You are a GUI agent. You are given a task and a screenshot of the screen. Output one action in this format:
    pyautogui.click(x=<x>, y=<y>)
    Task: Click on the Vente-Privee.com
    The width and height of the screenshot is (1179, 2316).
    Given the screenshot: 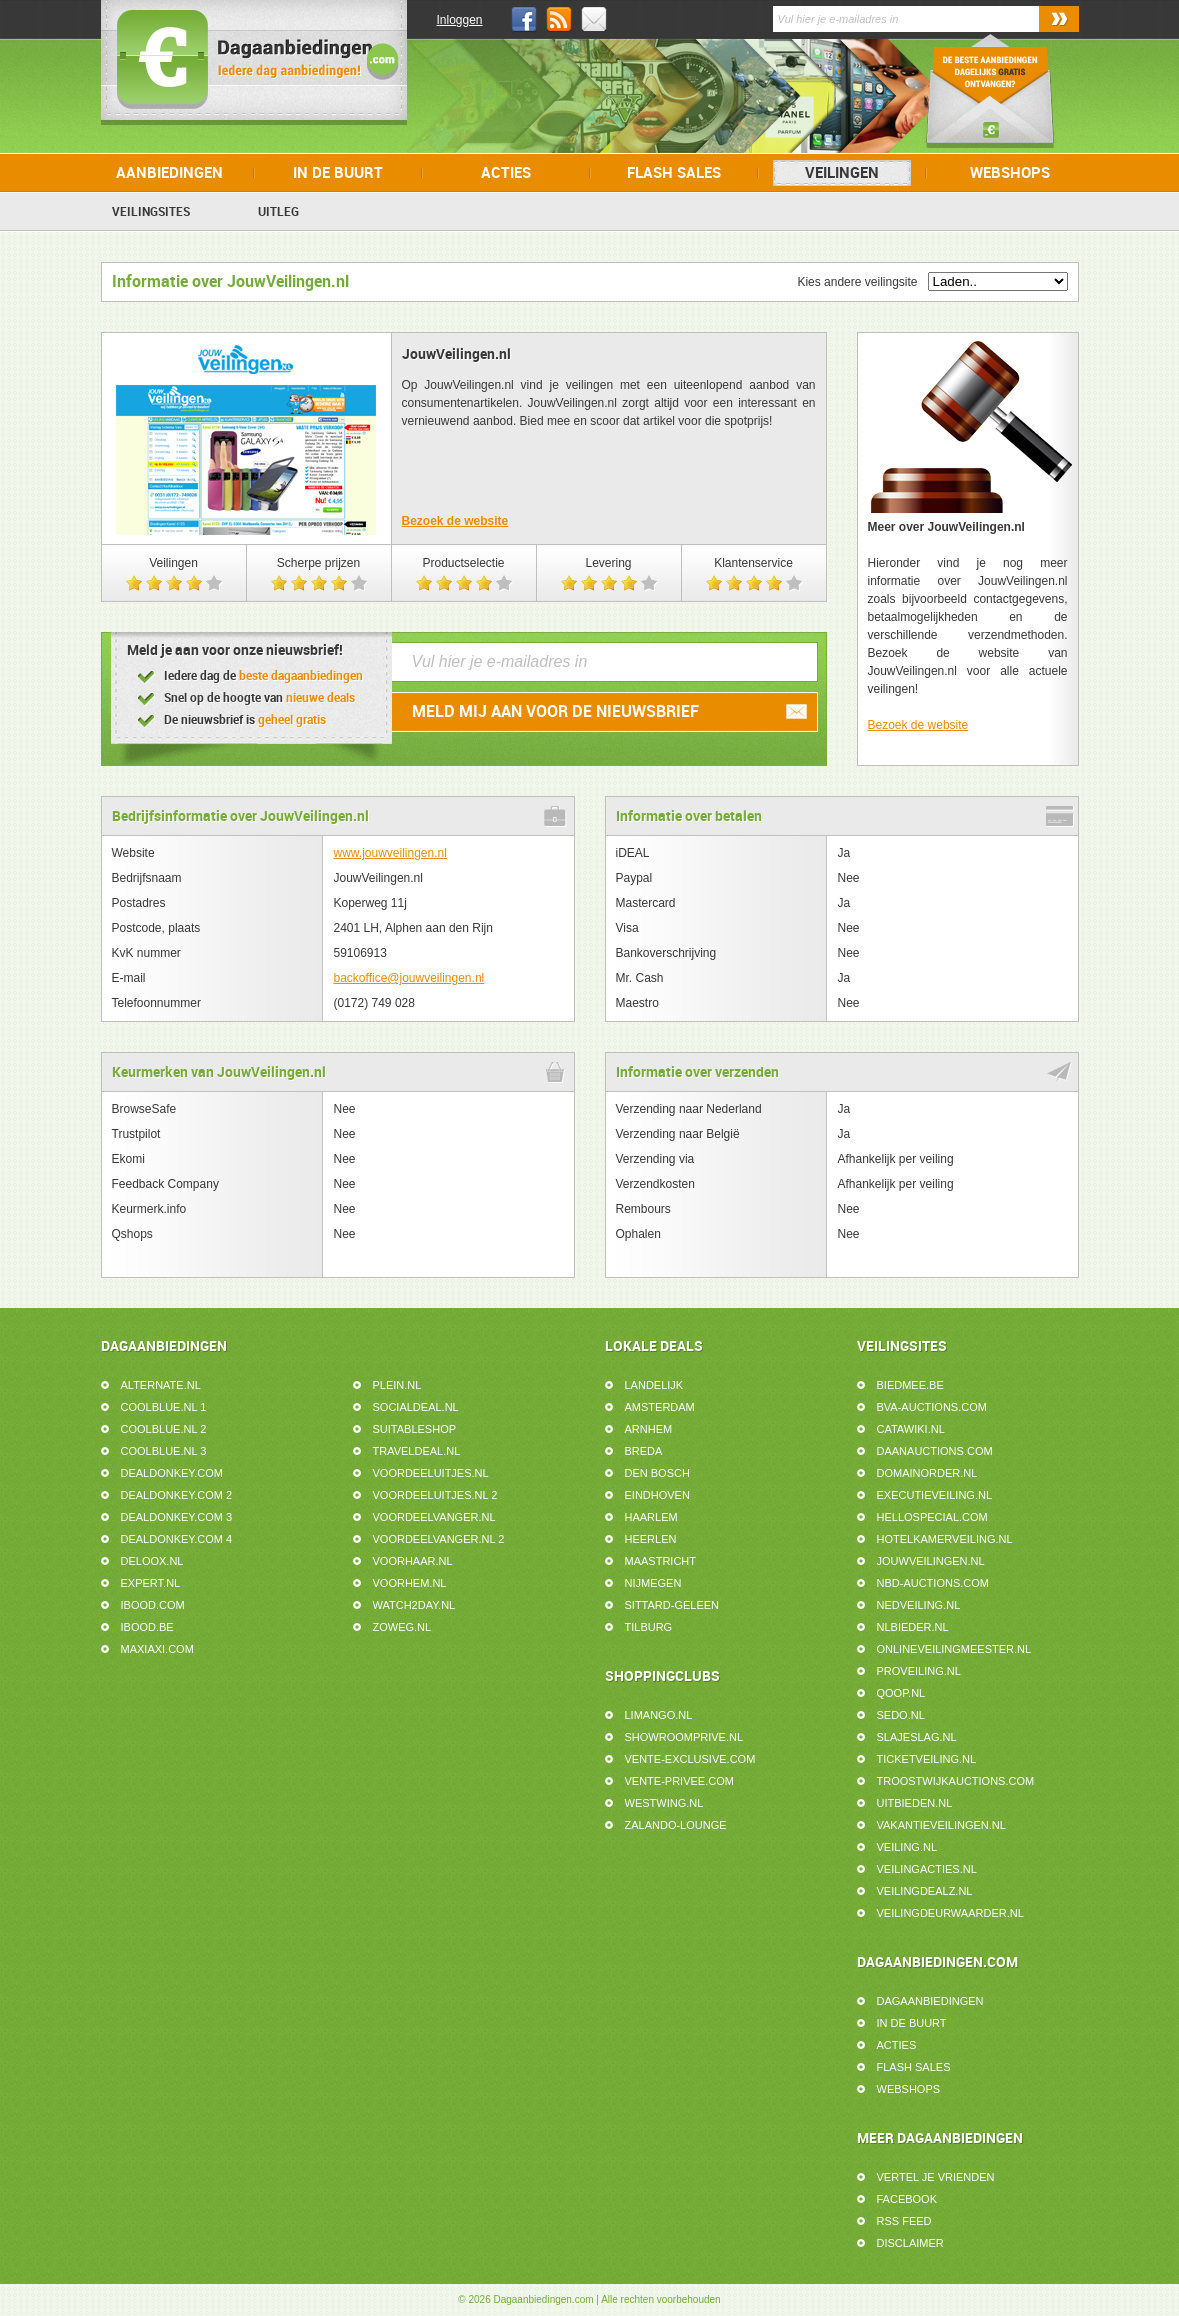 What is the action you would take?
    pyautogui.click(x=679, y=1781)
    